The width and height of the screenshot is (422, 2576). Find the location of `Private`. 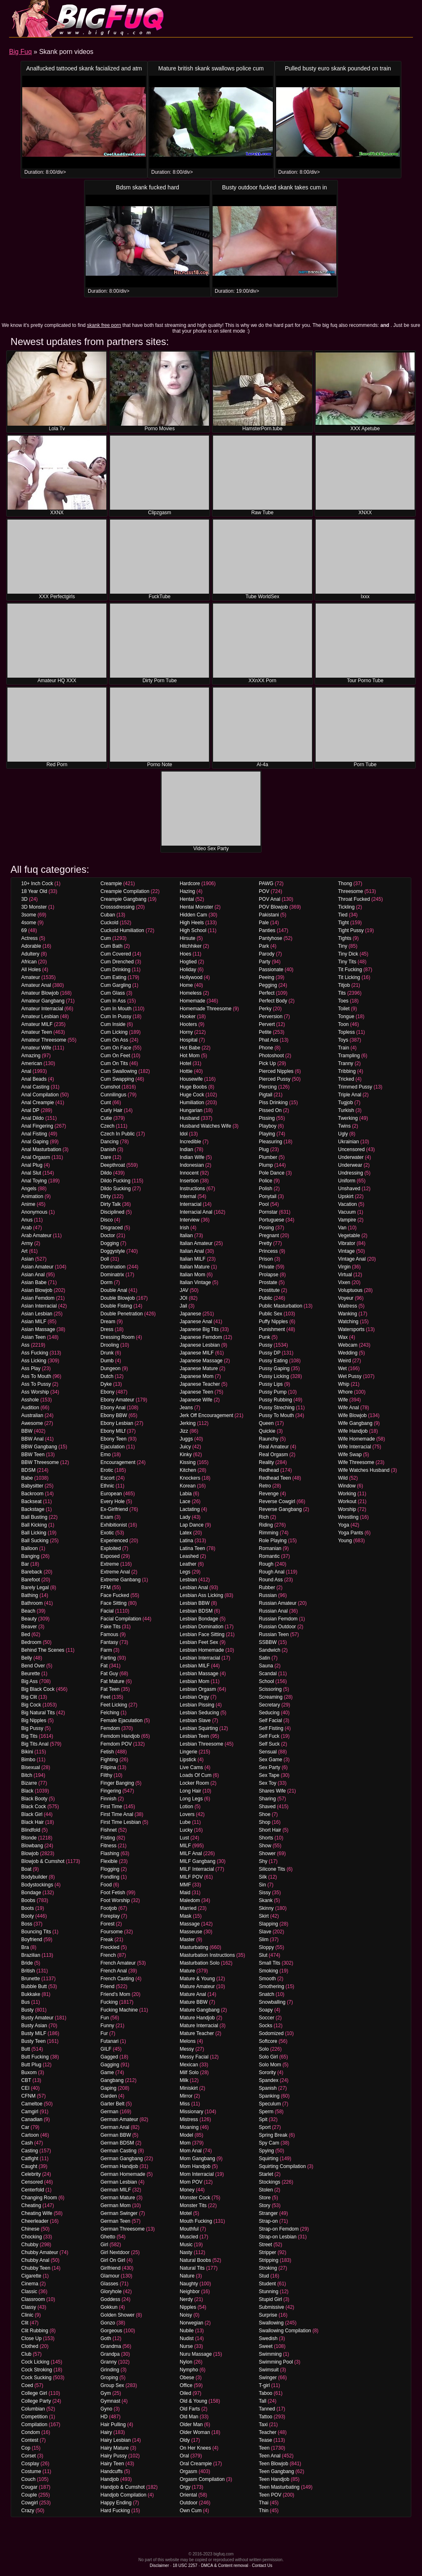

Private is located at coordinates (266, 1267).